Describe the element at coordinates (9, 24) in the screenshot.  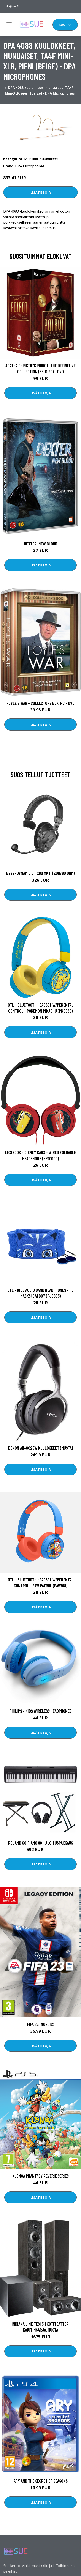
I see `[Toggle navigation]` at that location.